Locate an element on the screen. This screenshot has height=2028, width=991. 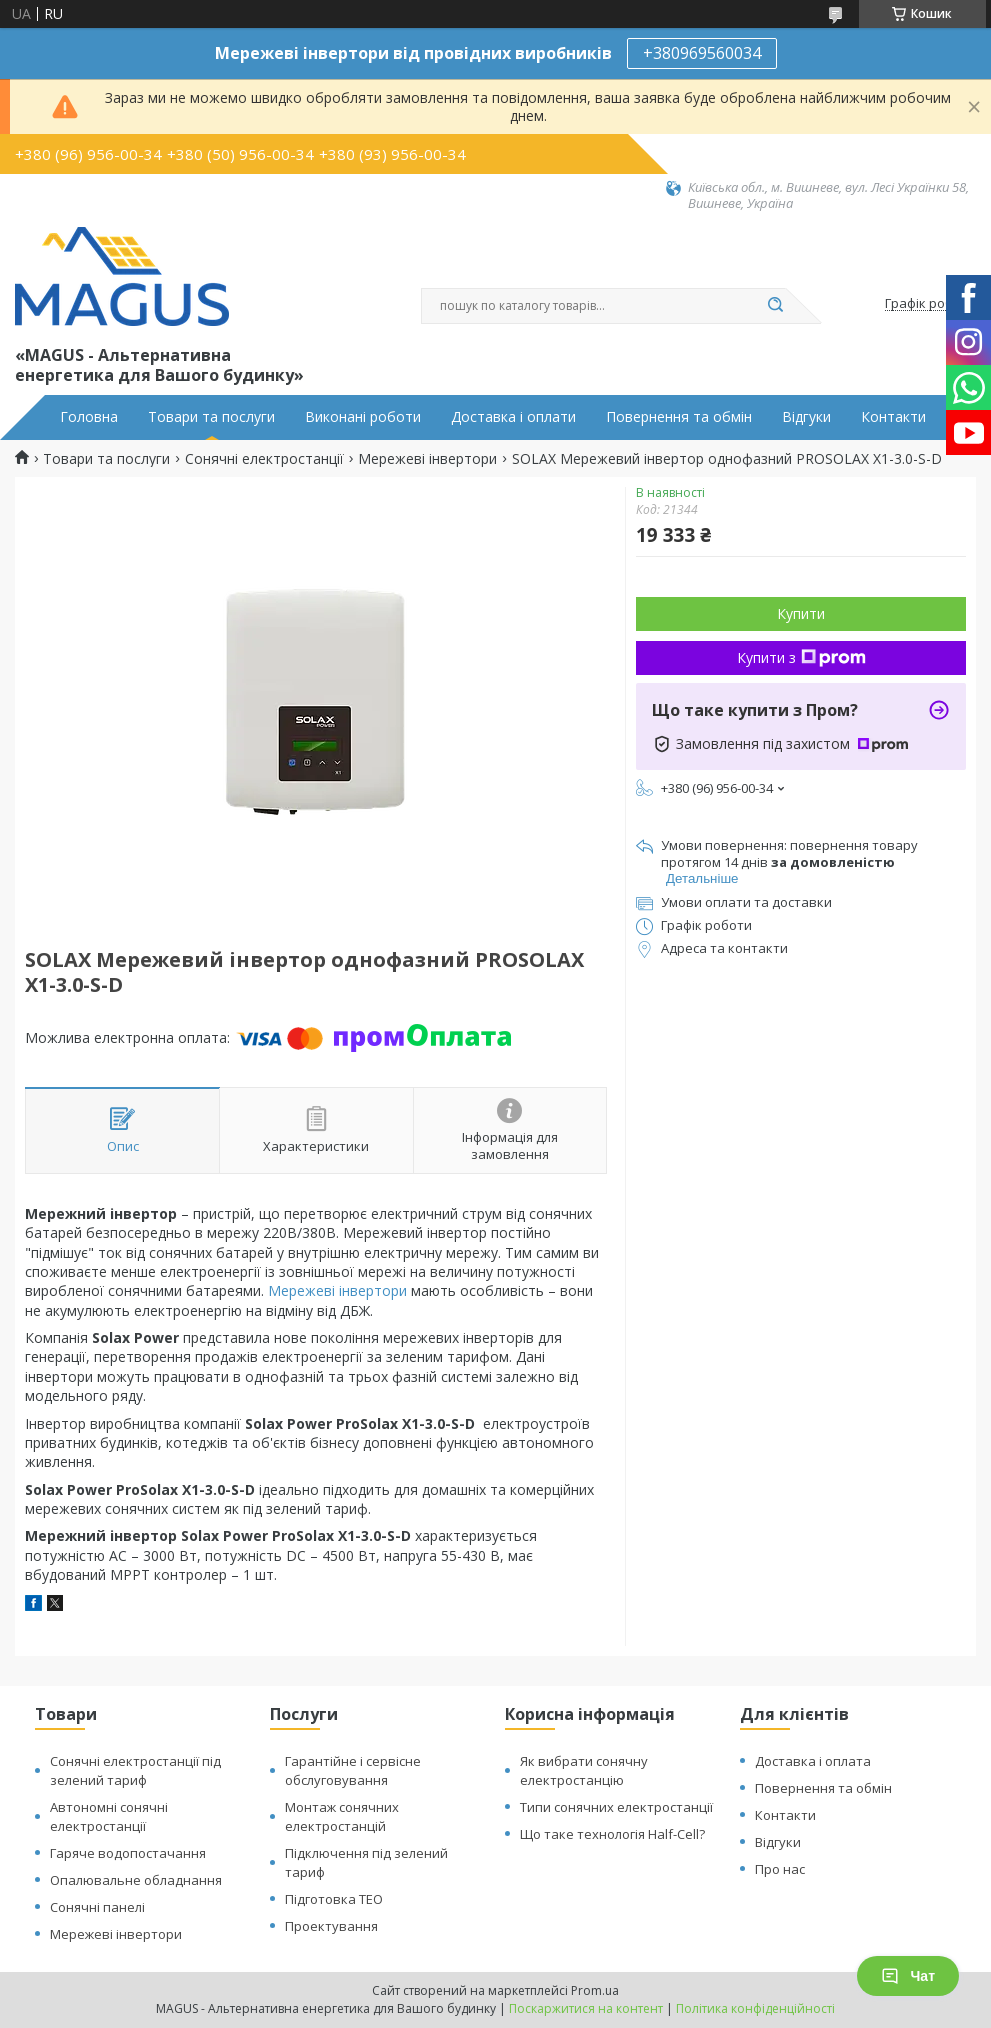
Що таке технологія Half-Cell? is located at coordinates (612, 1834).